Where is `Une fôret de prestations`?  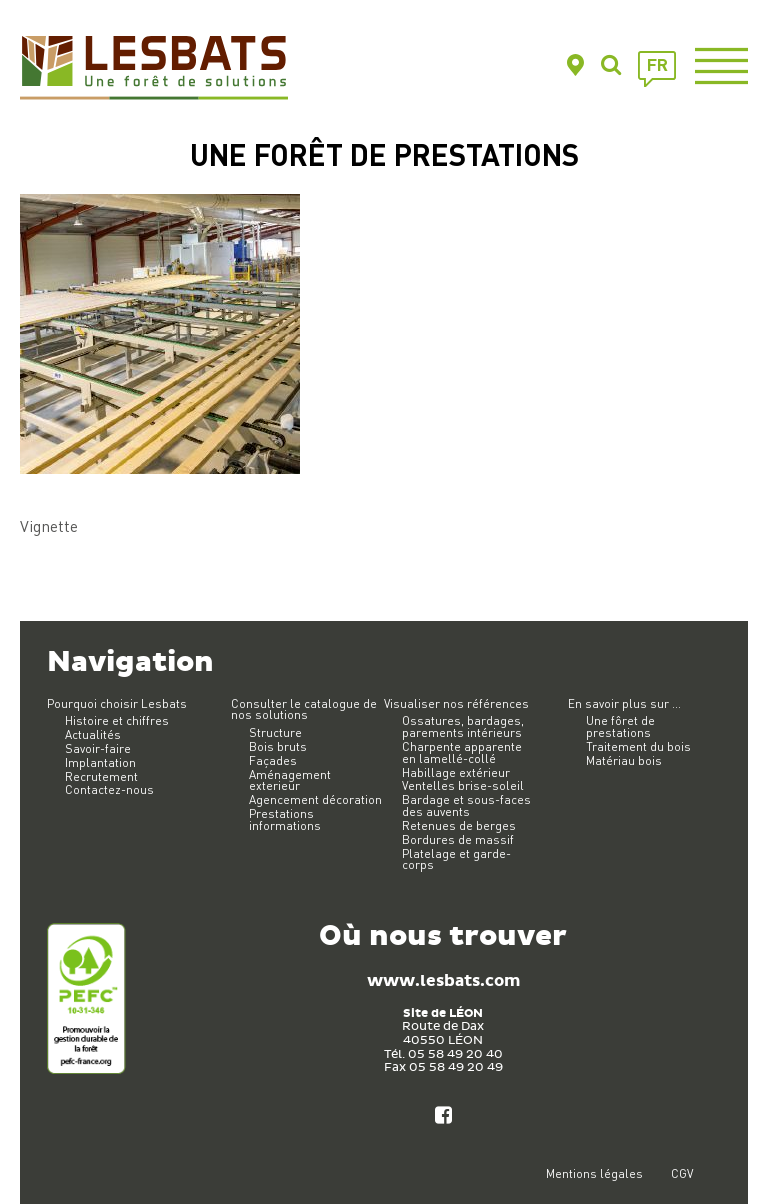
Une fôret de prestations is located at coordinates (620, 726).